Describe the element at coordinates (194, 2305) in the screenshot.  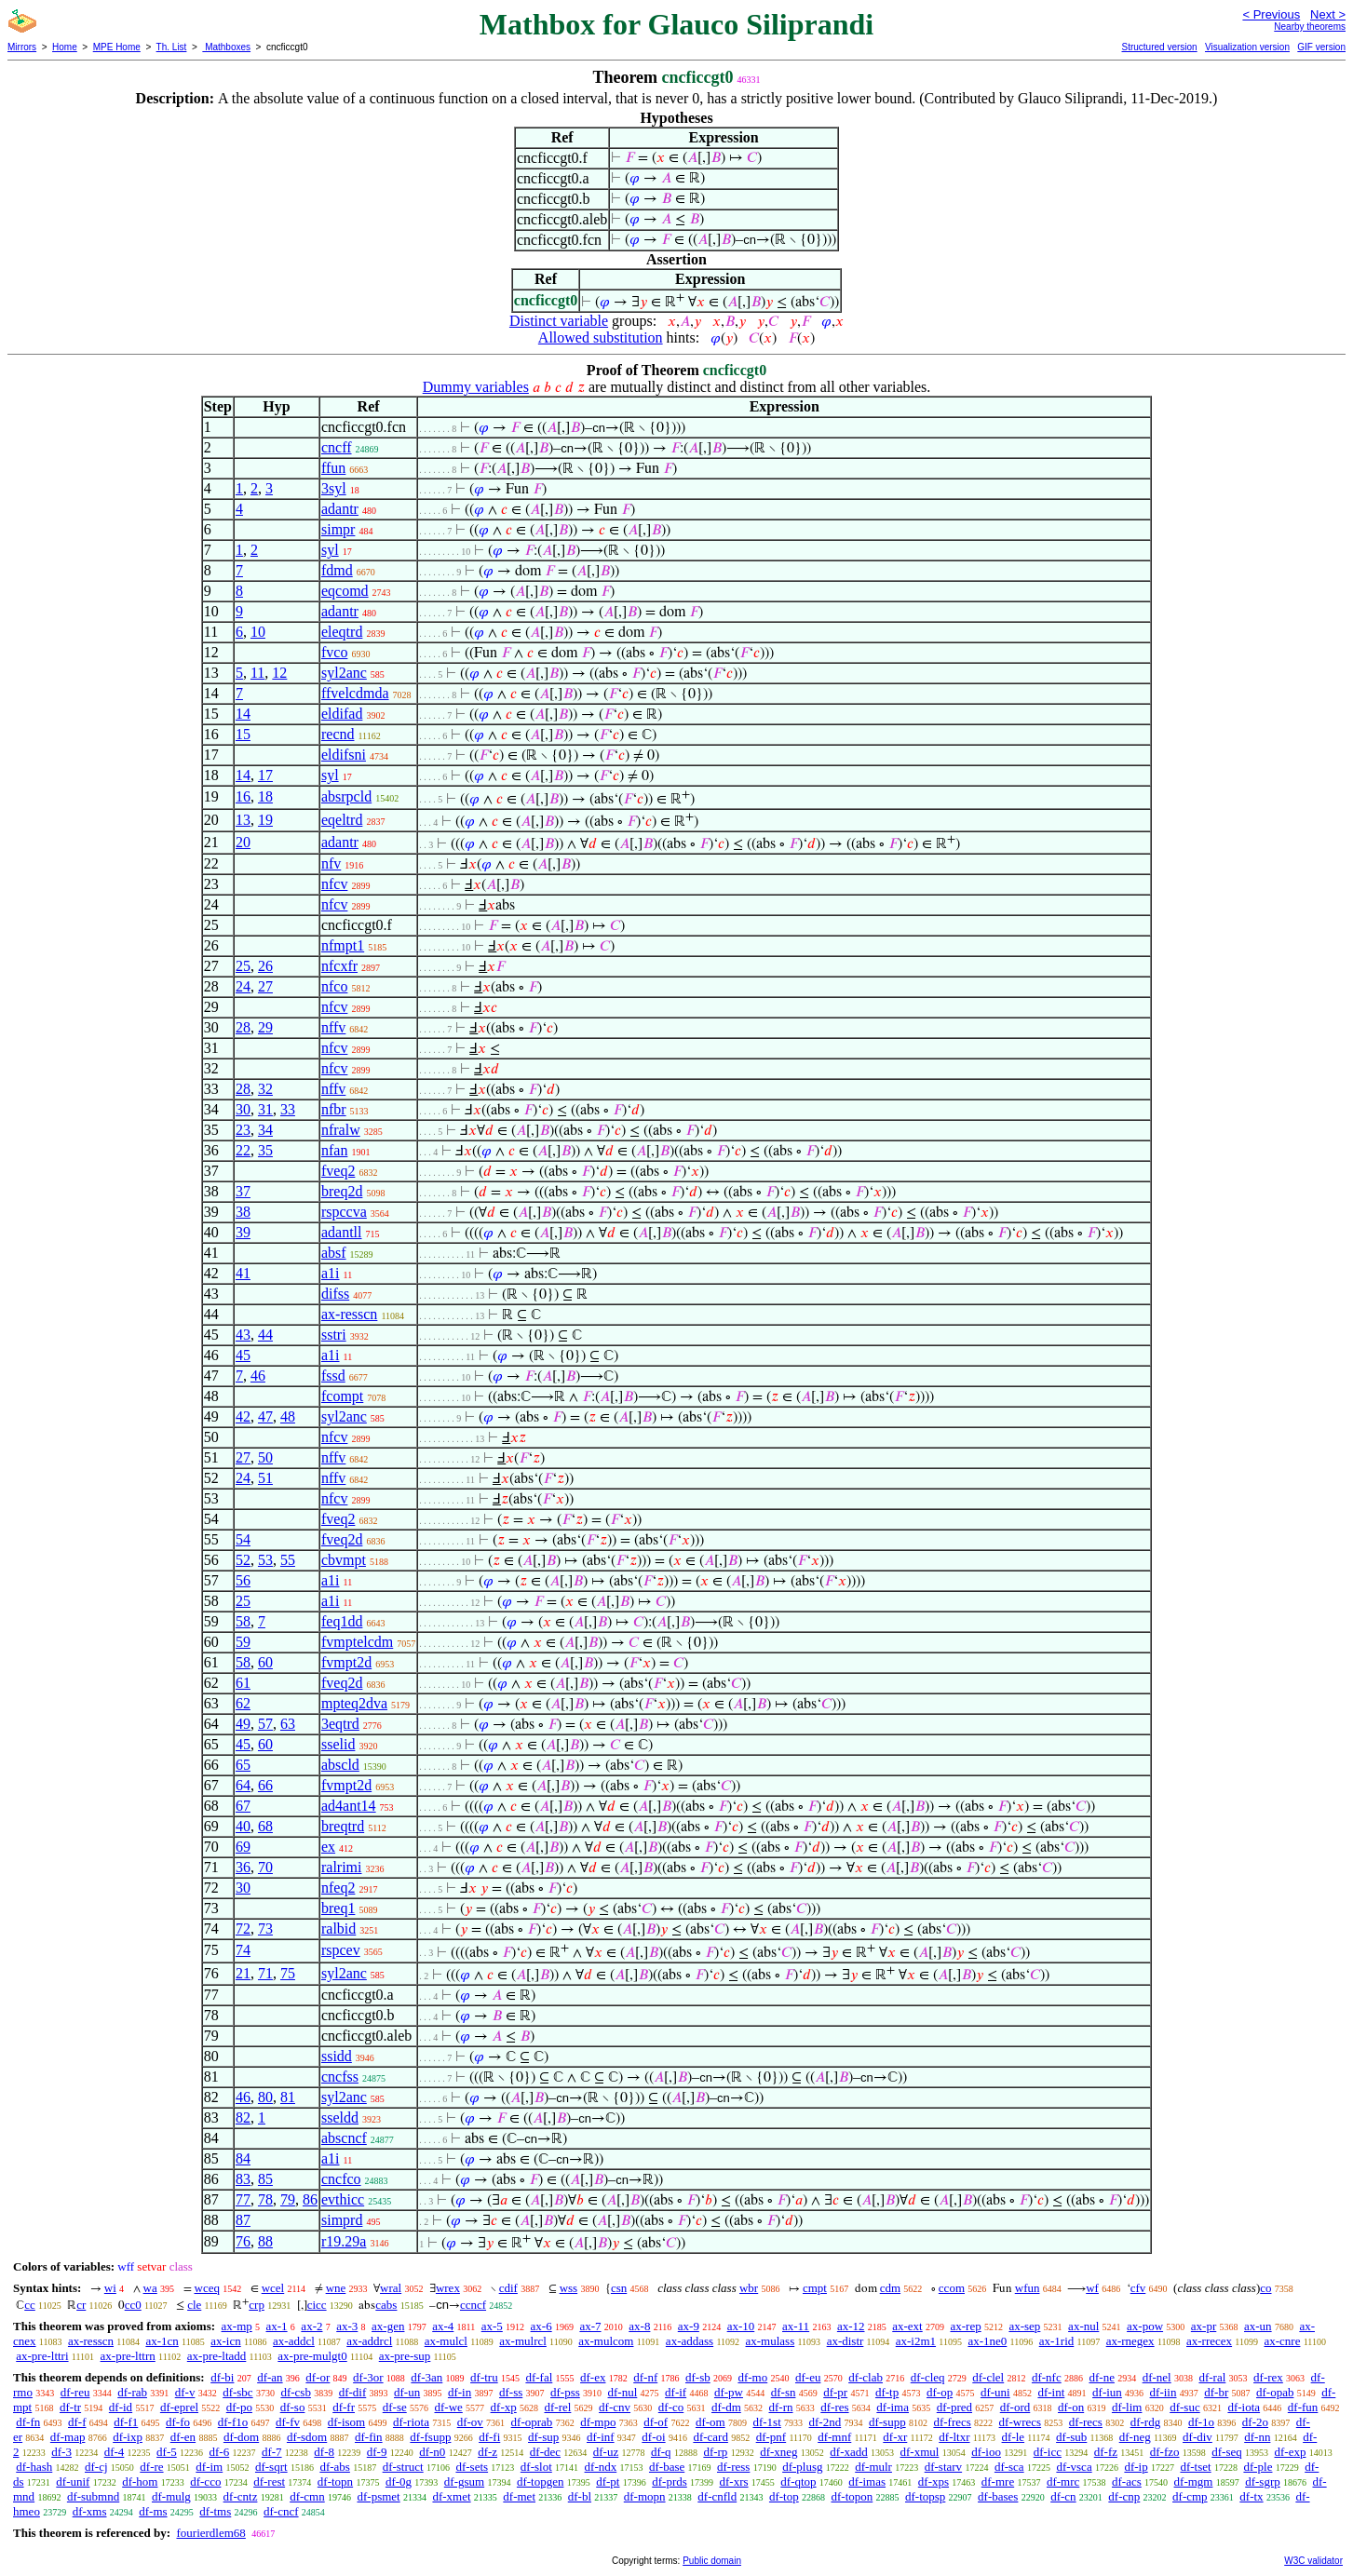
I see `cle` at that location.